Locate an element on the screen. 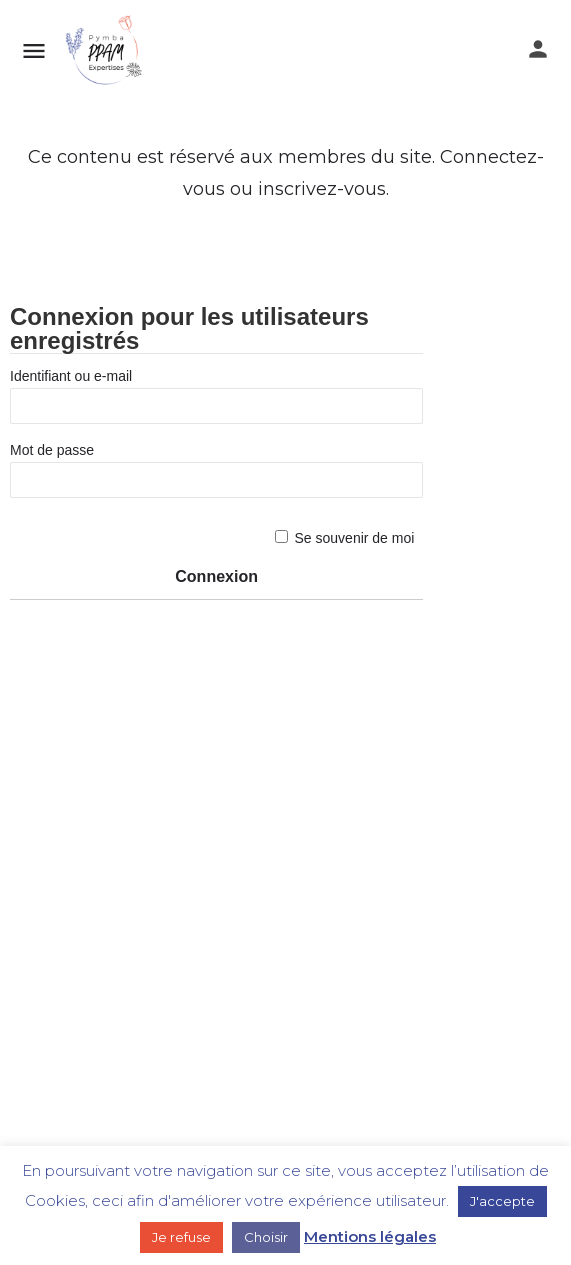 Image resolution: width=571 pixels, height=1265 pixels. Se souvenir de moi is located at coordinates (355, 538).